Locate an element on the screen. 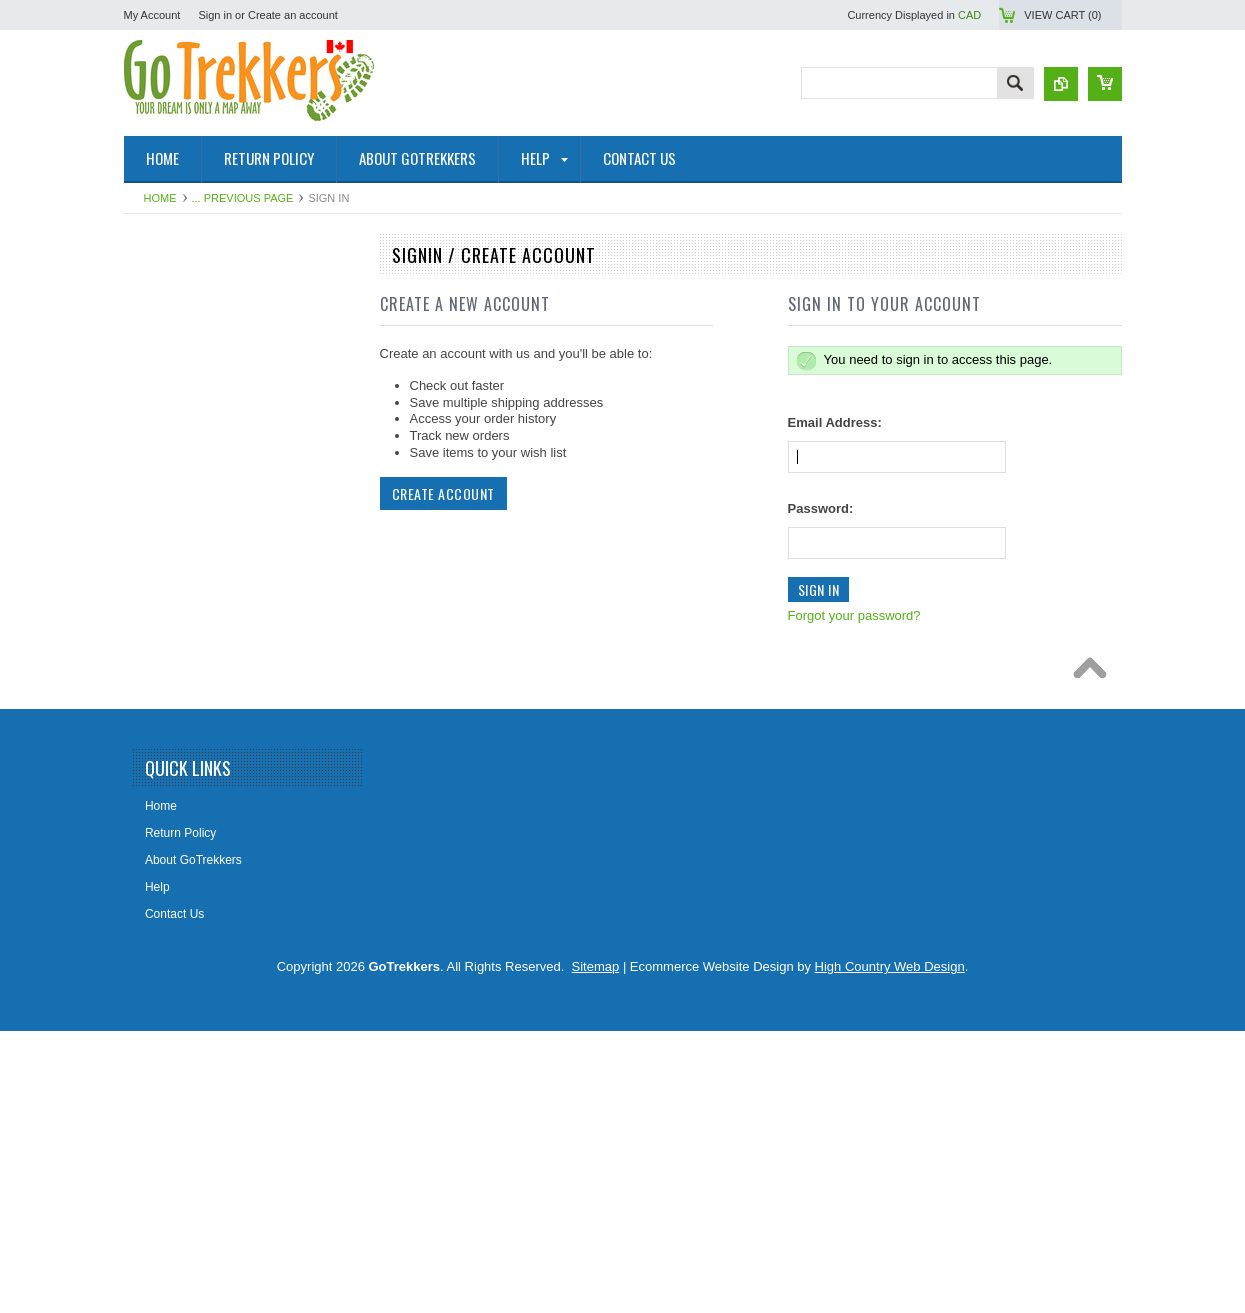 Image resolution: width=1245 pixels, height=1313 pixels. Forgot your password? is located at coordinates (854, 615).